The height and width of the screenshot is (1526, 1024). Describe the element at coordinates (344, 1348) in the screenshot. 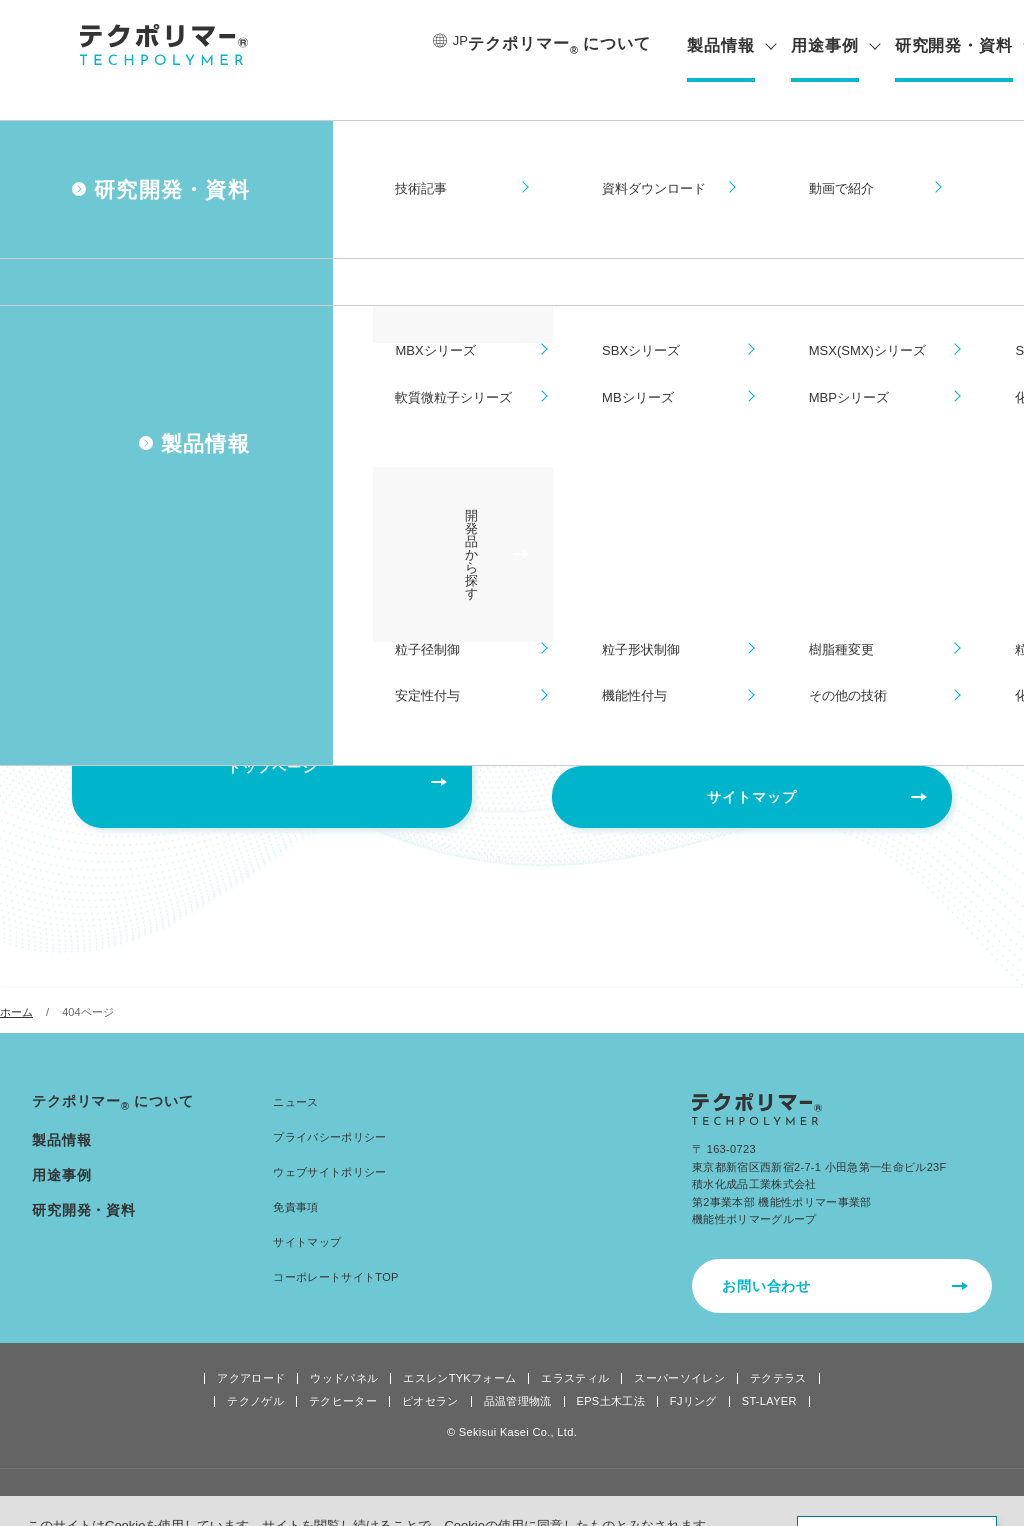

I see `ウッドパネル` at that location.